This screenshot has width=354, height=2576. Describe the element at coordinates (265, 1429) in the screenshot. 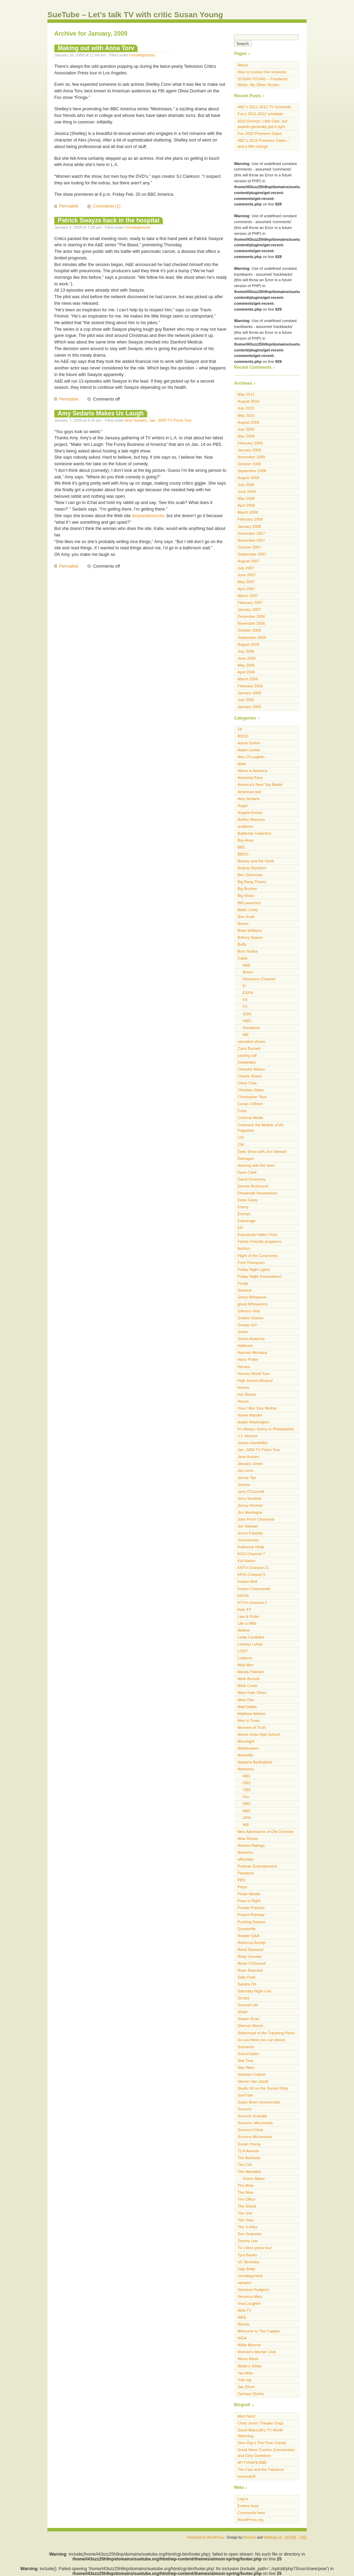

I see `It's Always Sunny in Philadelphia` at that location.